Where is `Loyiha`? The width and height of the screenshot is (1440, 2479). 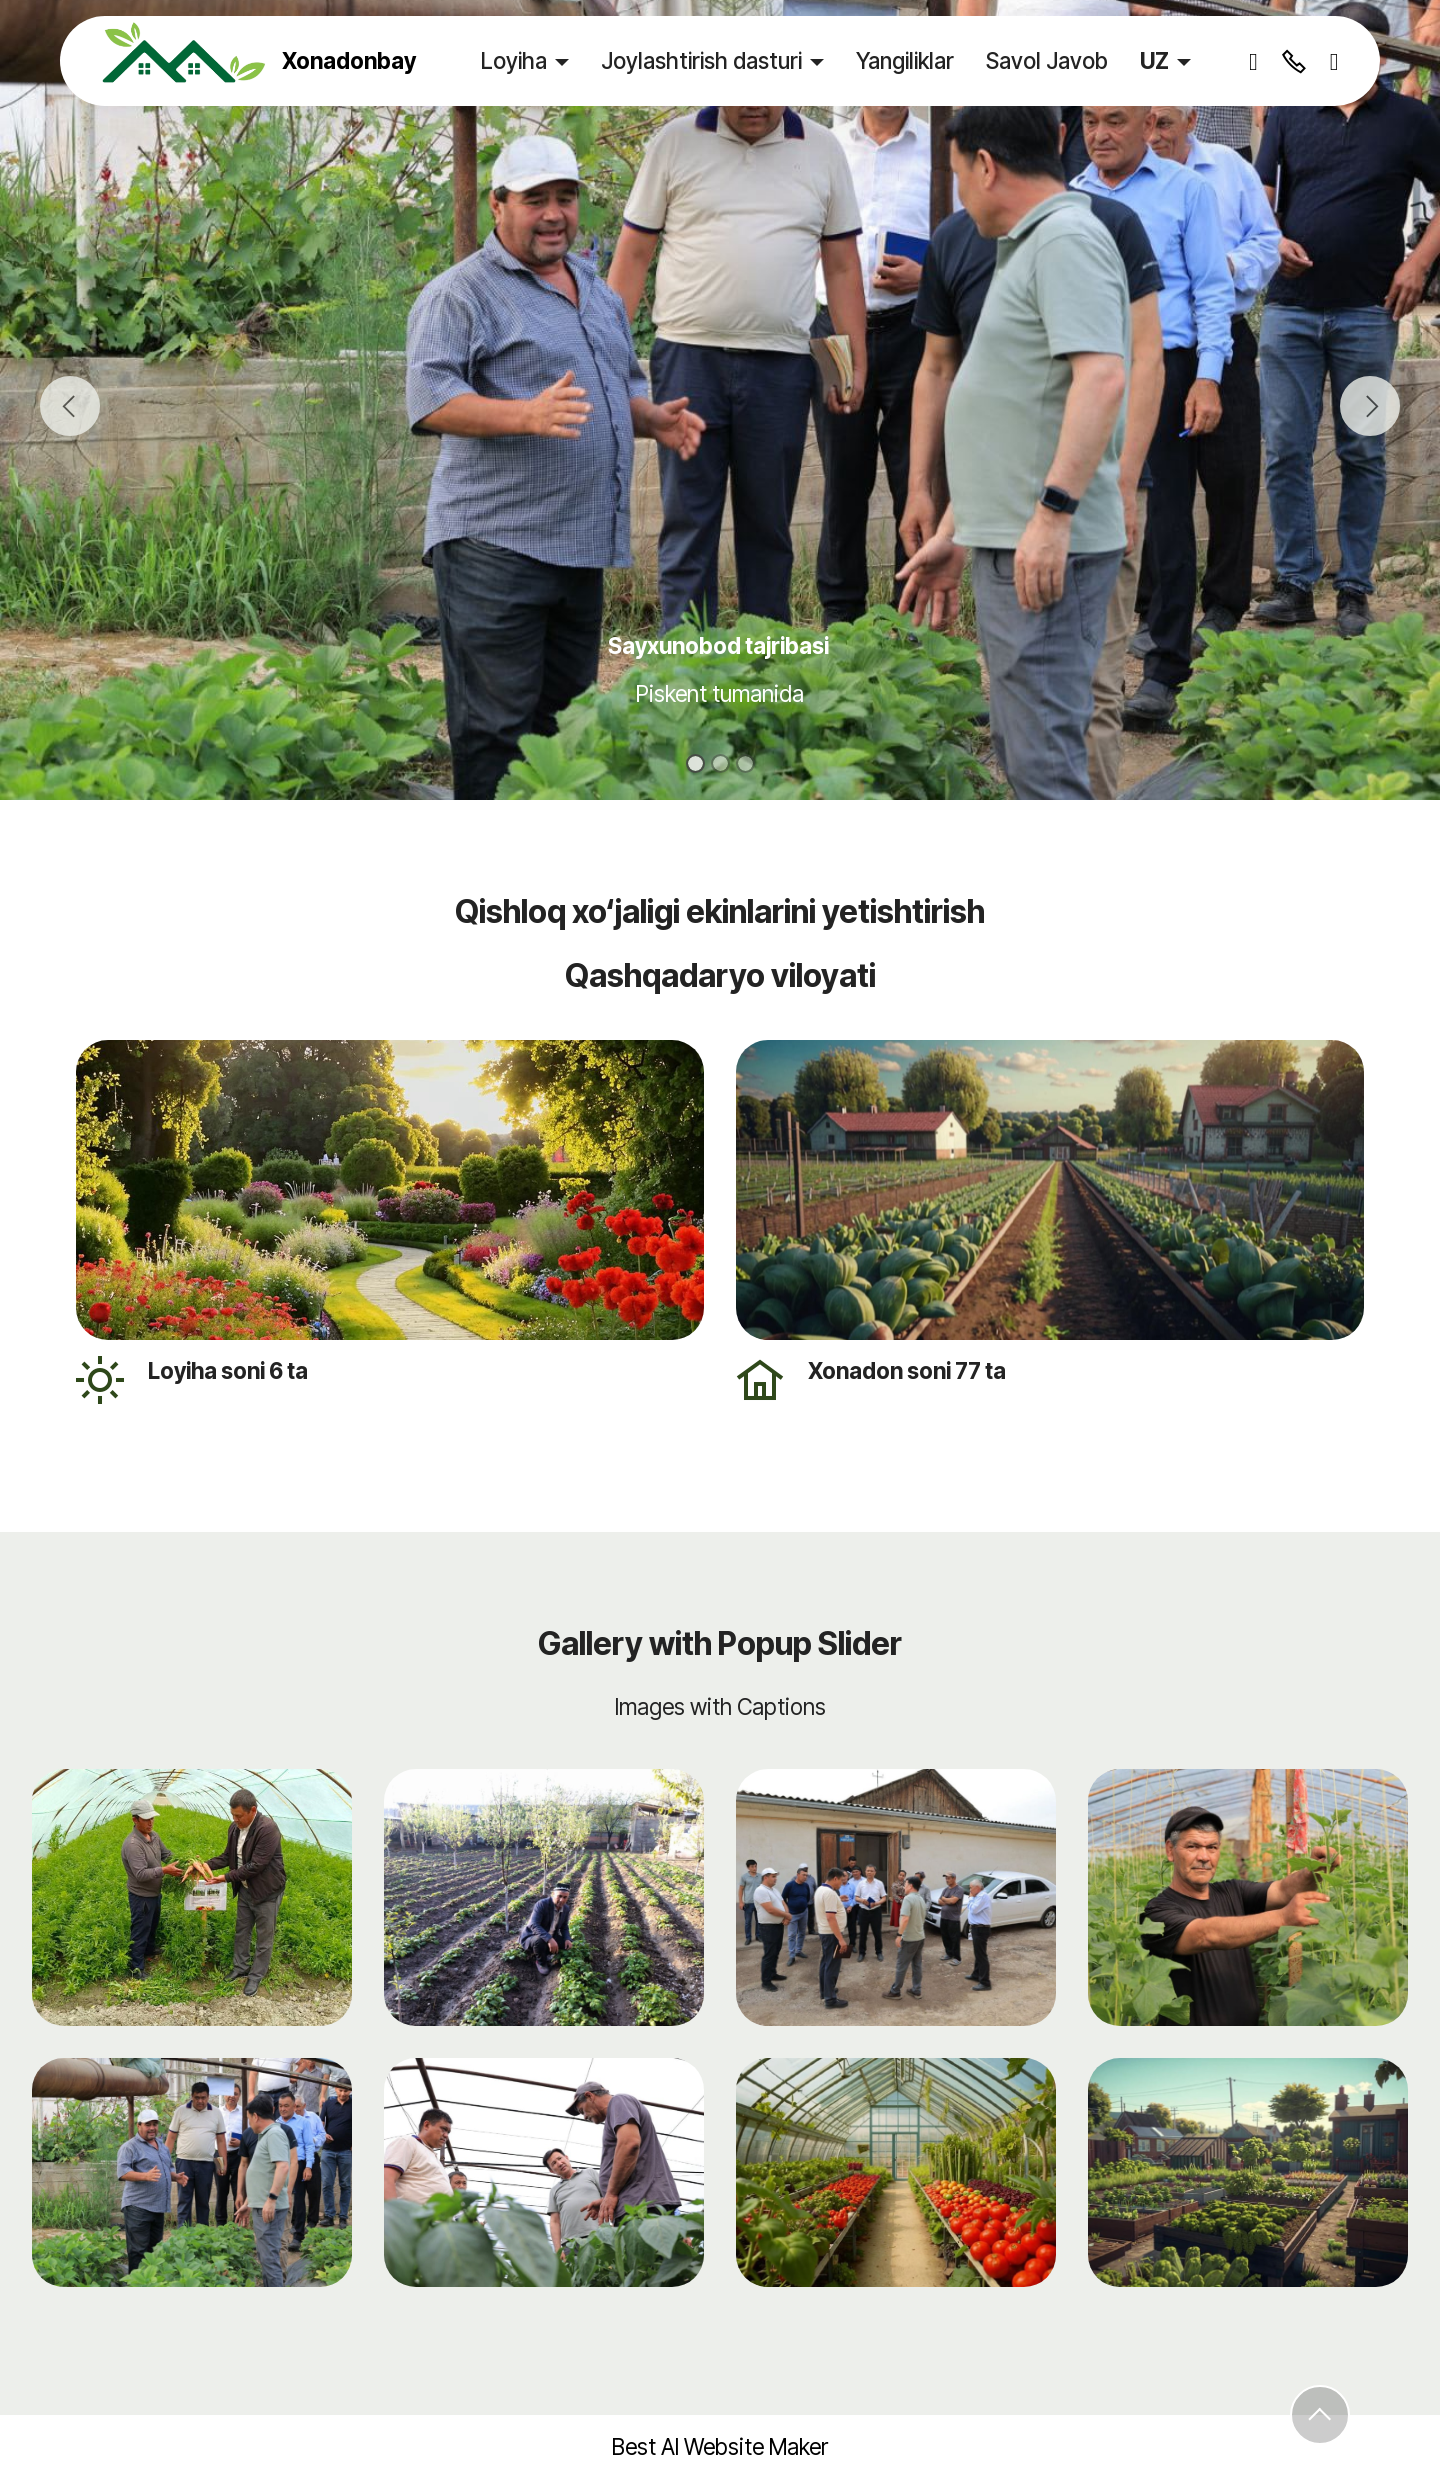 Loyiha is located at coordinates (514, 60).